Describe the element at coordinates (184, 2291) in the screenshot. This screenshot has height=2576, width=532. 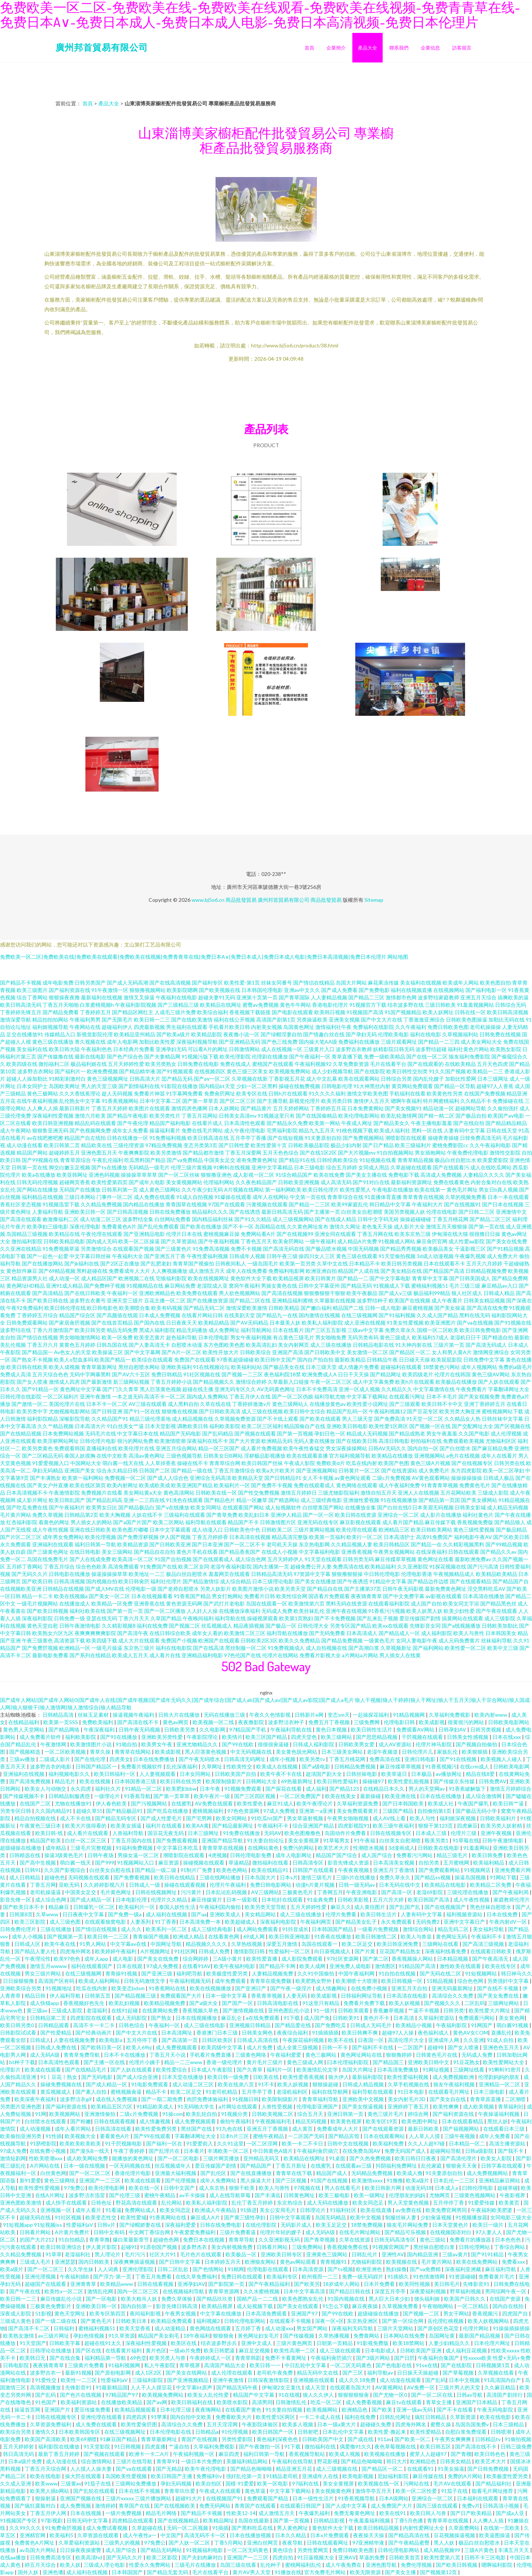
I see `在线视频福利导航` at that location.